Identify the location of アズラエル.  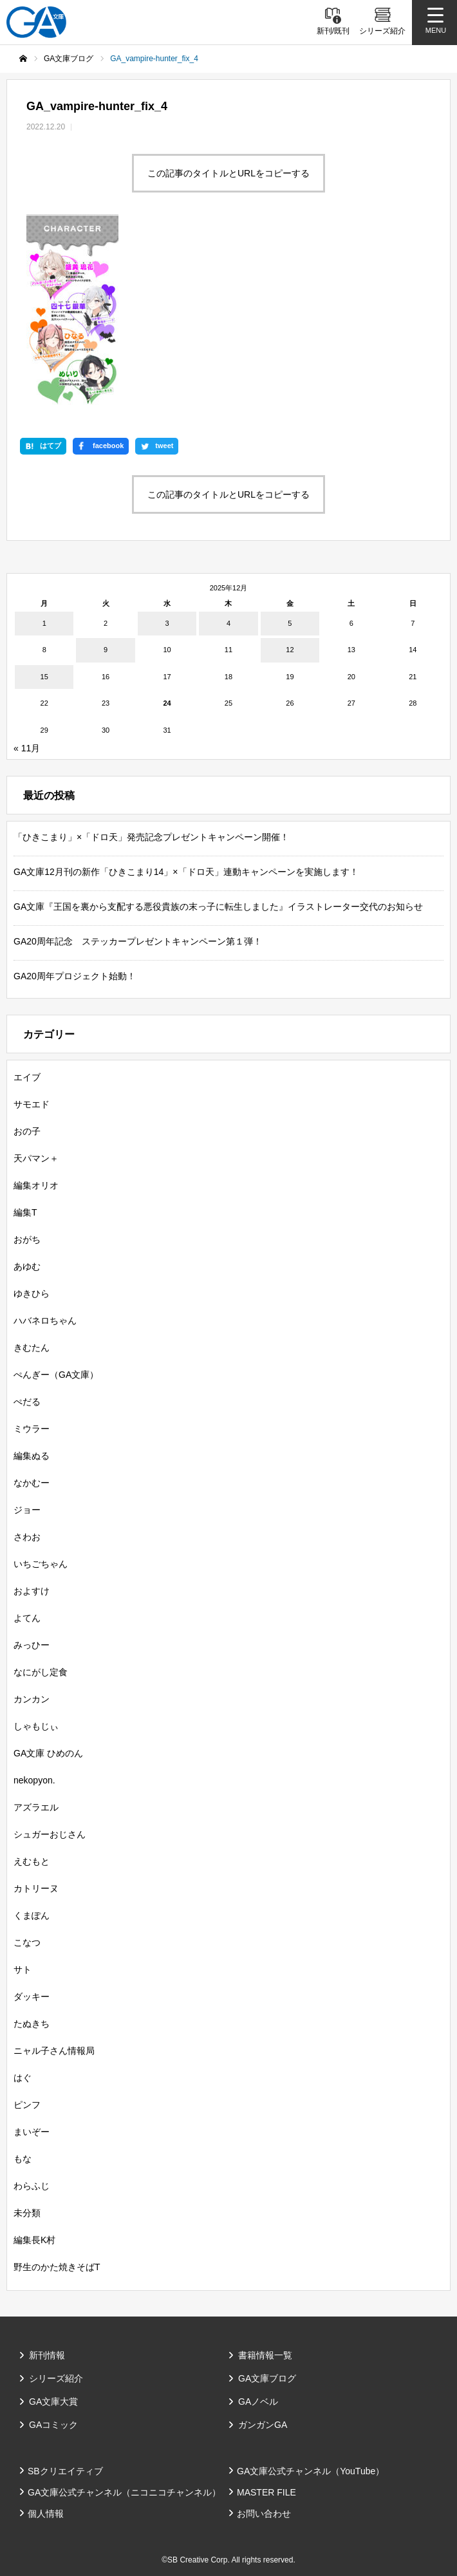
(36, 1807).